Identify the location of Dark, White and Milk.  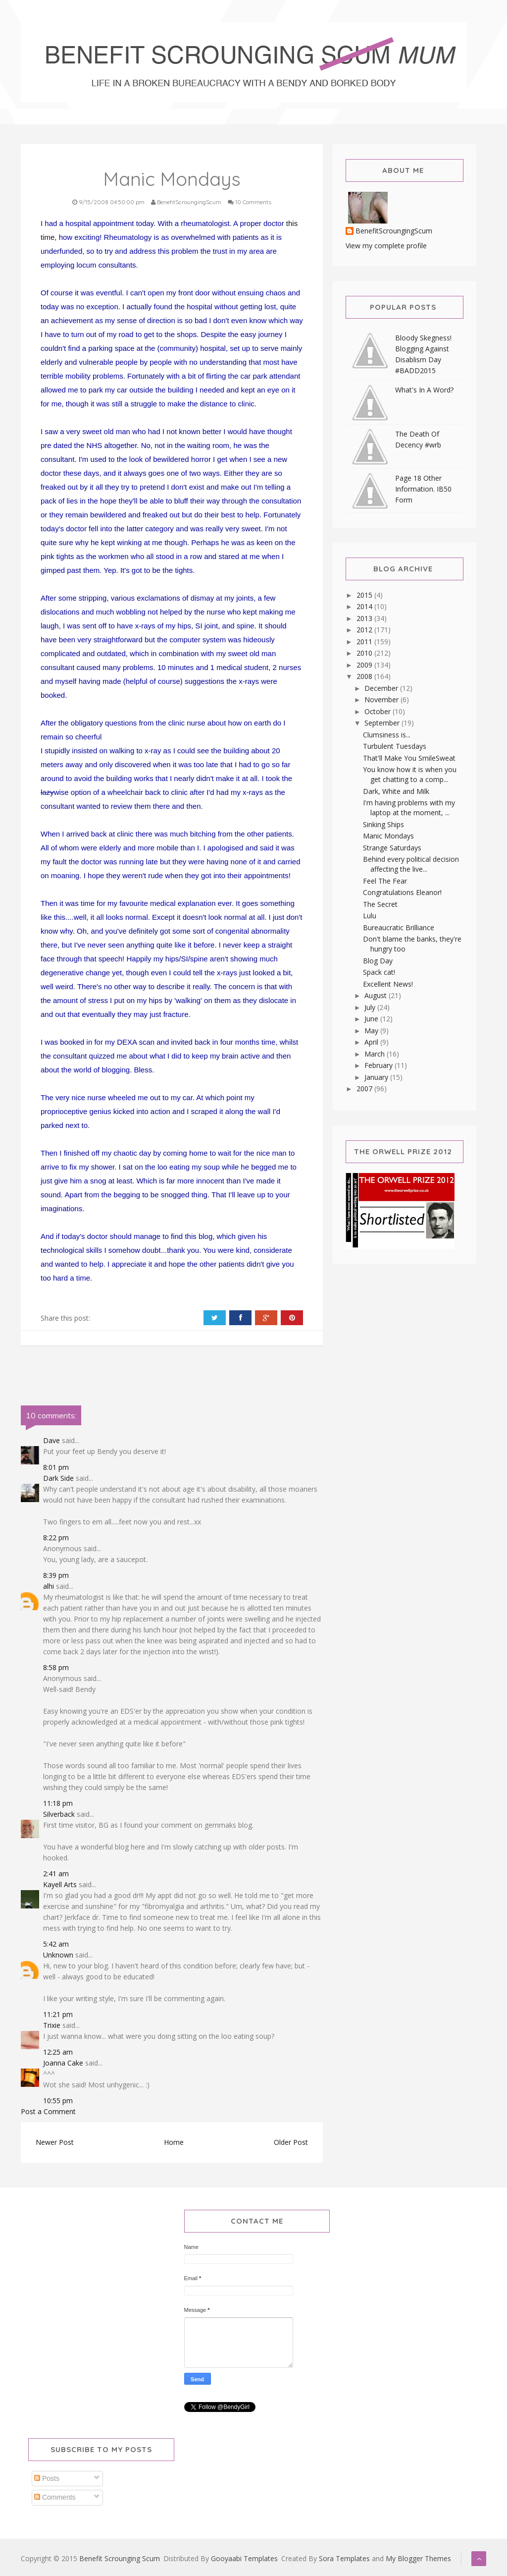
(396, 791).